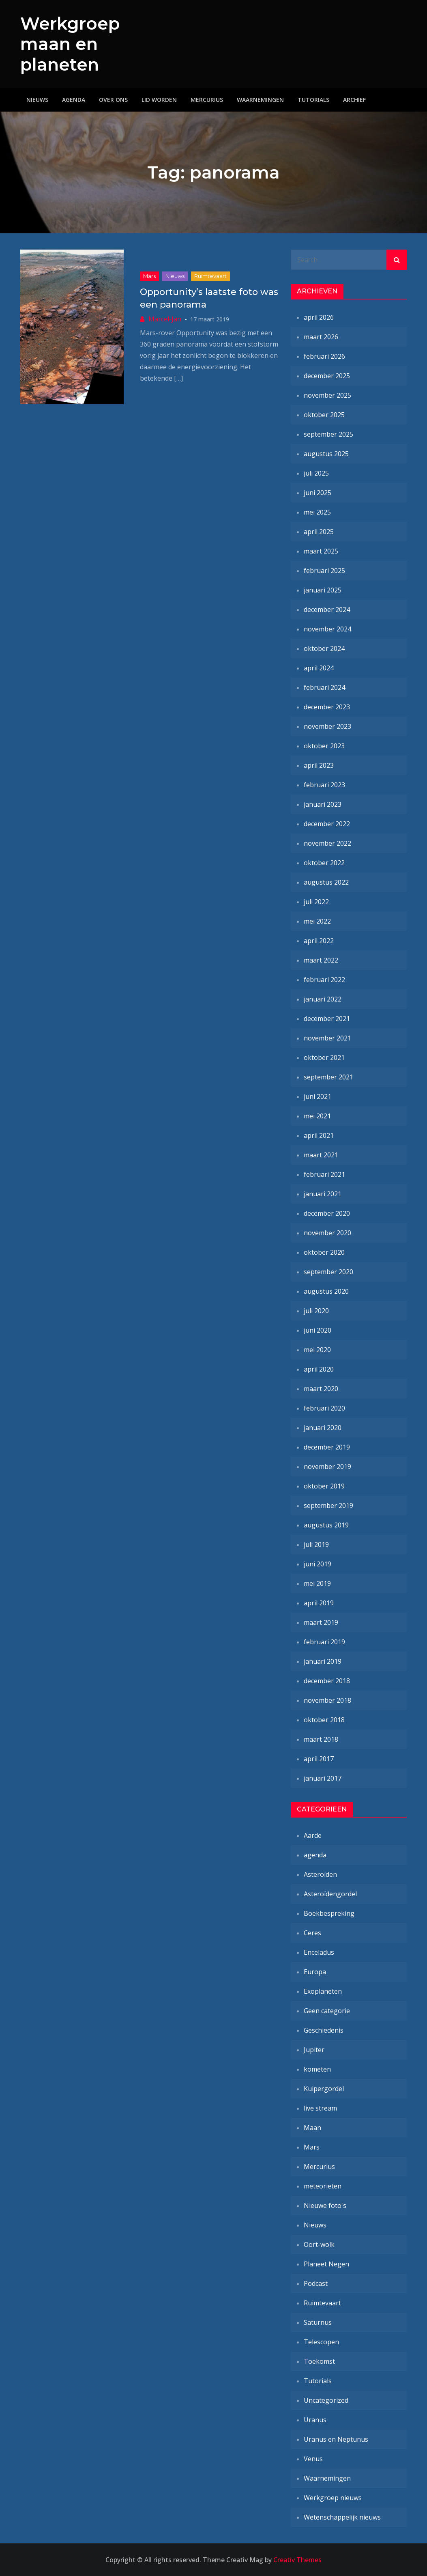 The image size is (427, 2576). Describe the element at coordinates (324, 1408) in the screenshot. I see `februari 2020` at that location.